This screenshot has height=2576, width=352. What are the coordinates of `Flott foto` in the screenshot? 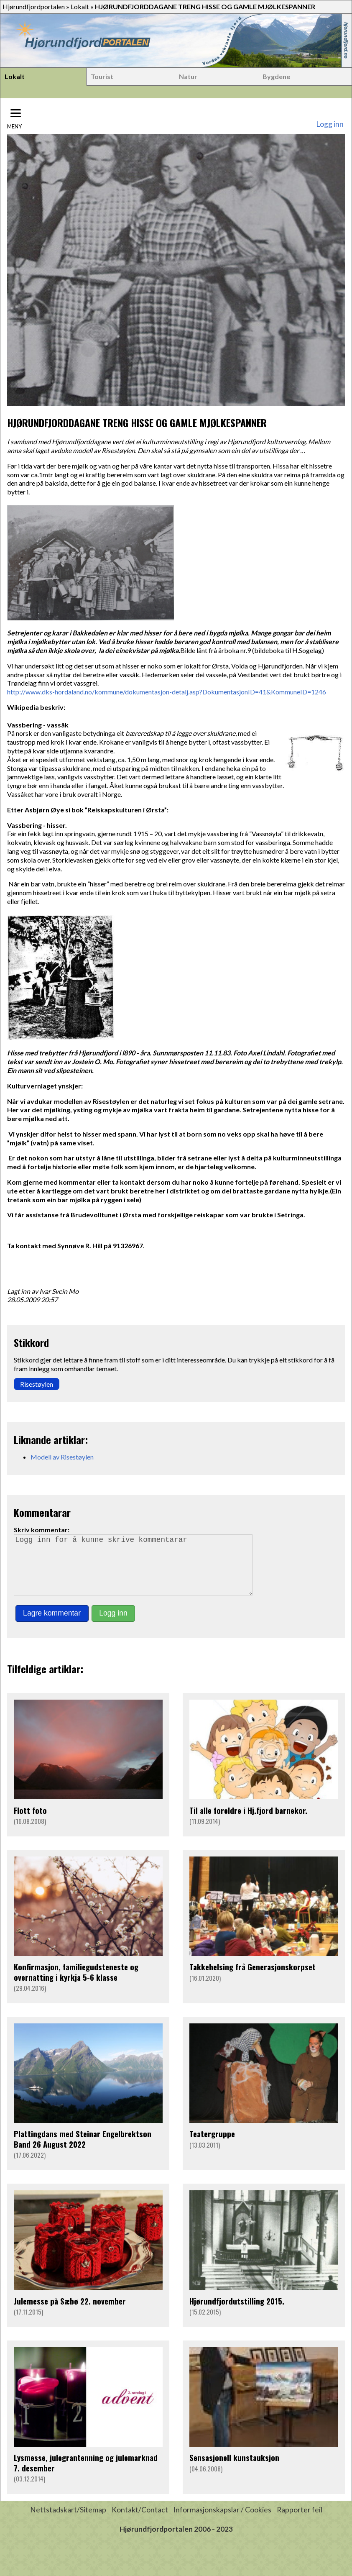 It's located at (30, 1822).